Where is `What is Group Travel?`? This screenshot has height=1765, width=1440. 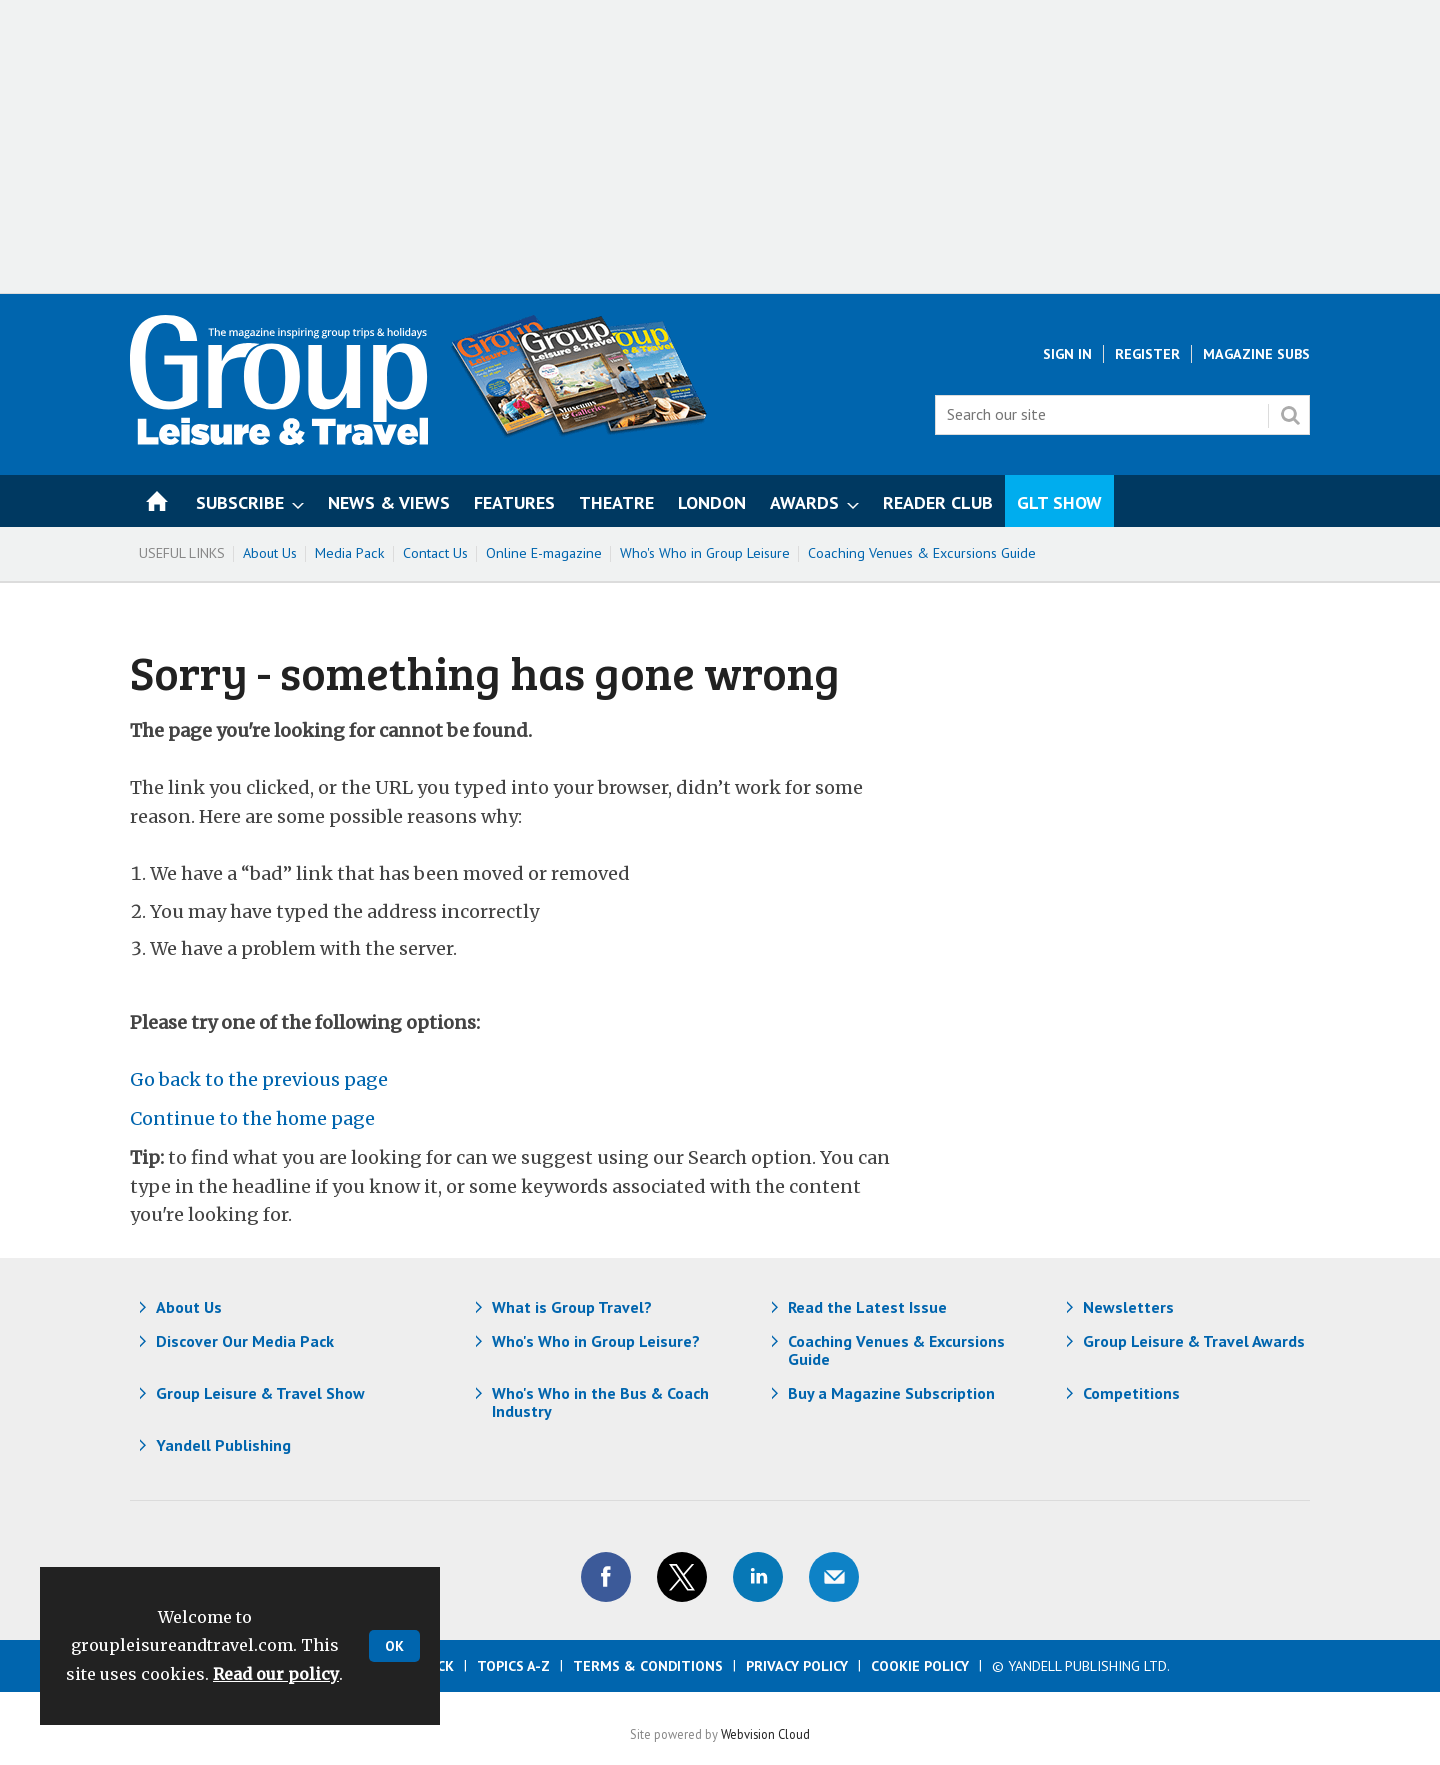
What is Group Travel? is located at coordinates (572, 1307).